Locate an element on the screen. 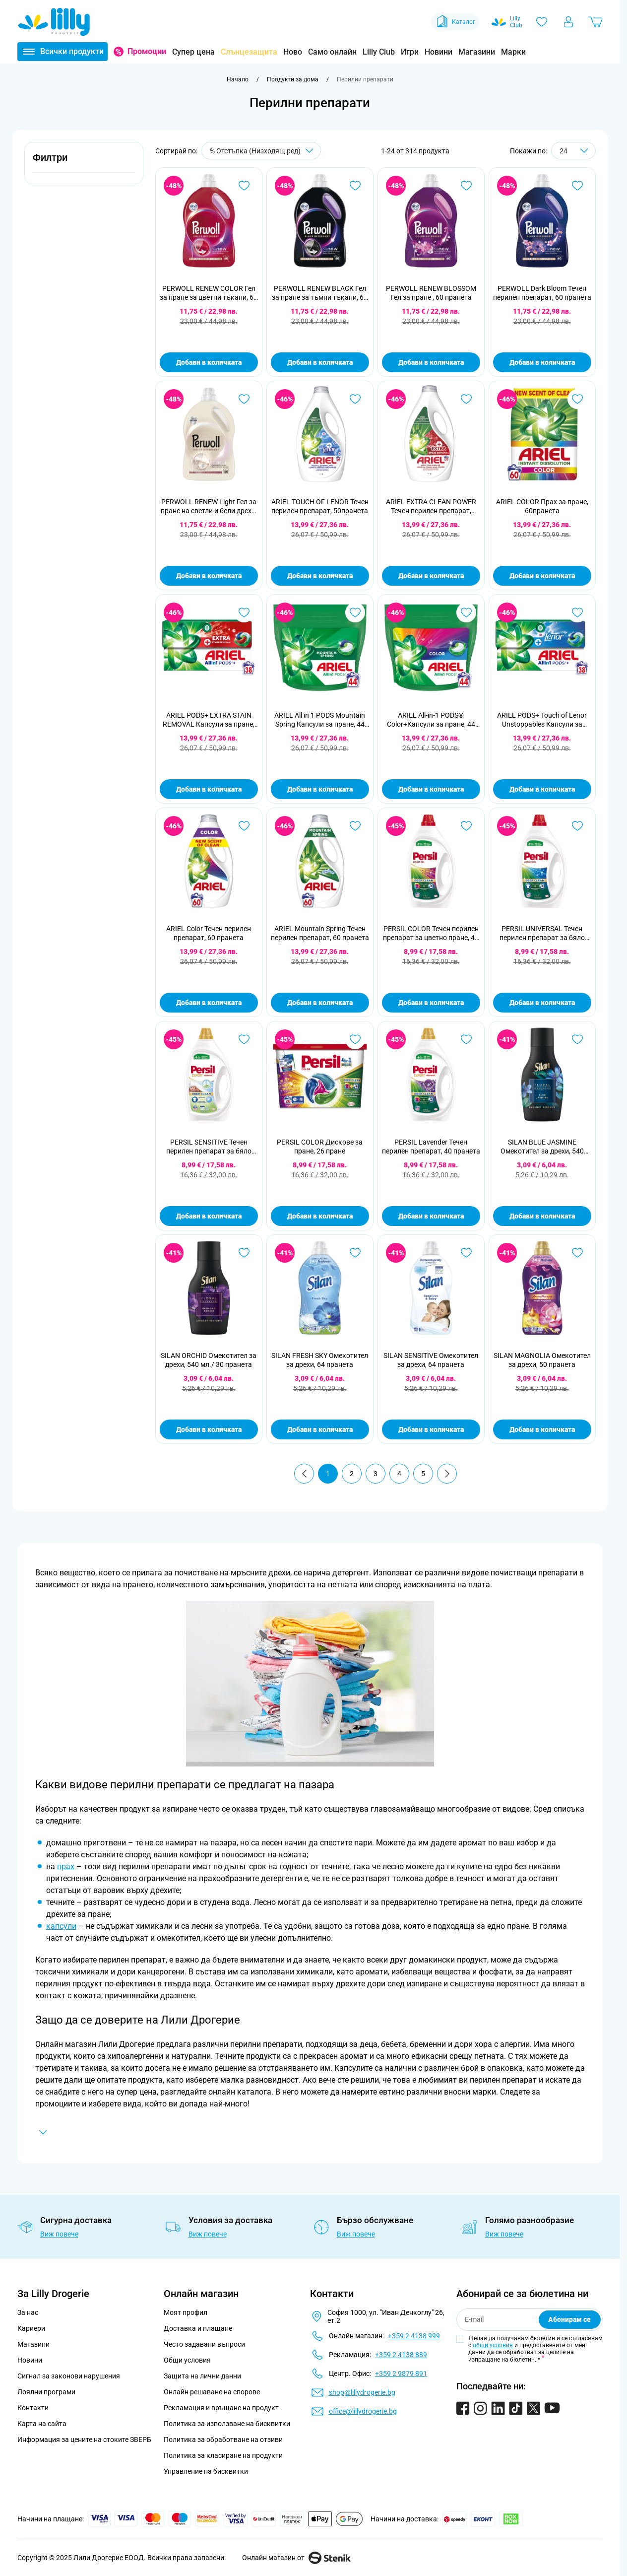 This screenshot has height=2576, width=627. Каталог is located at coordinates (455, 21).